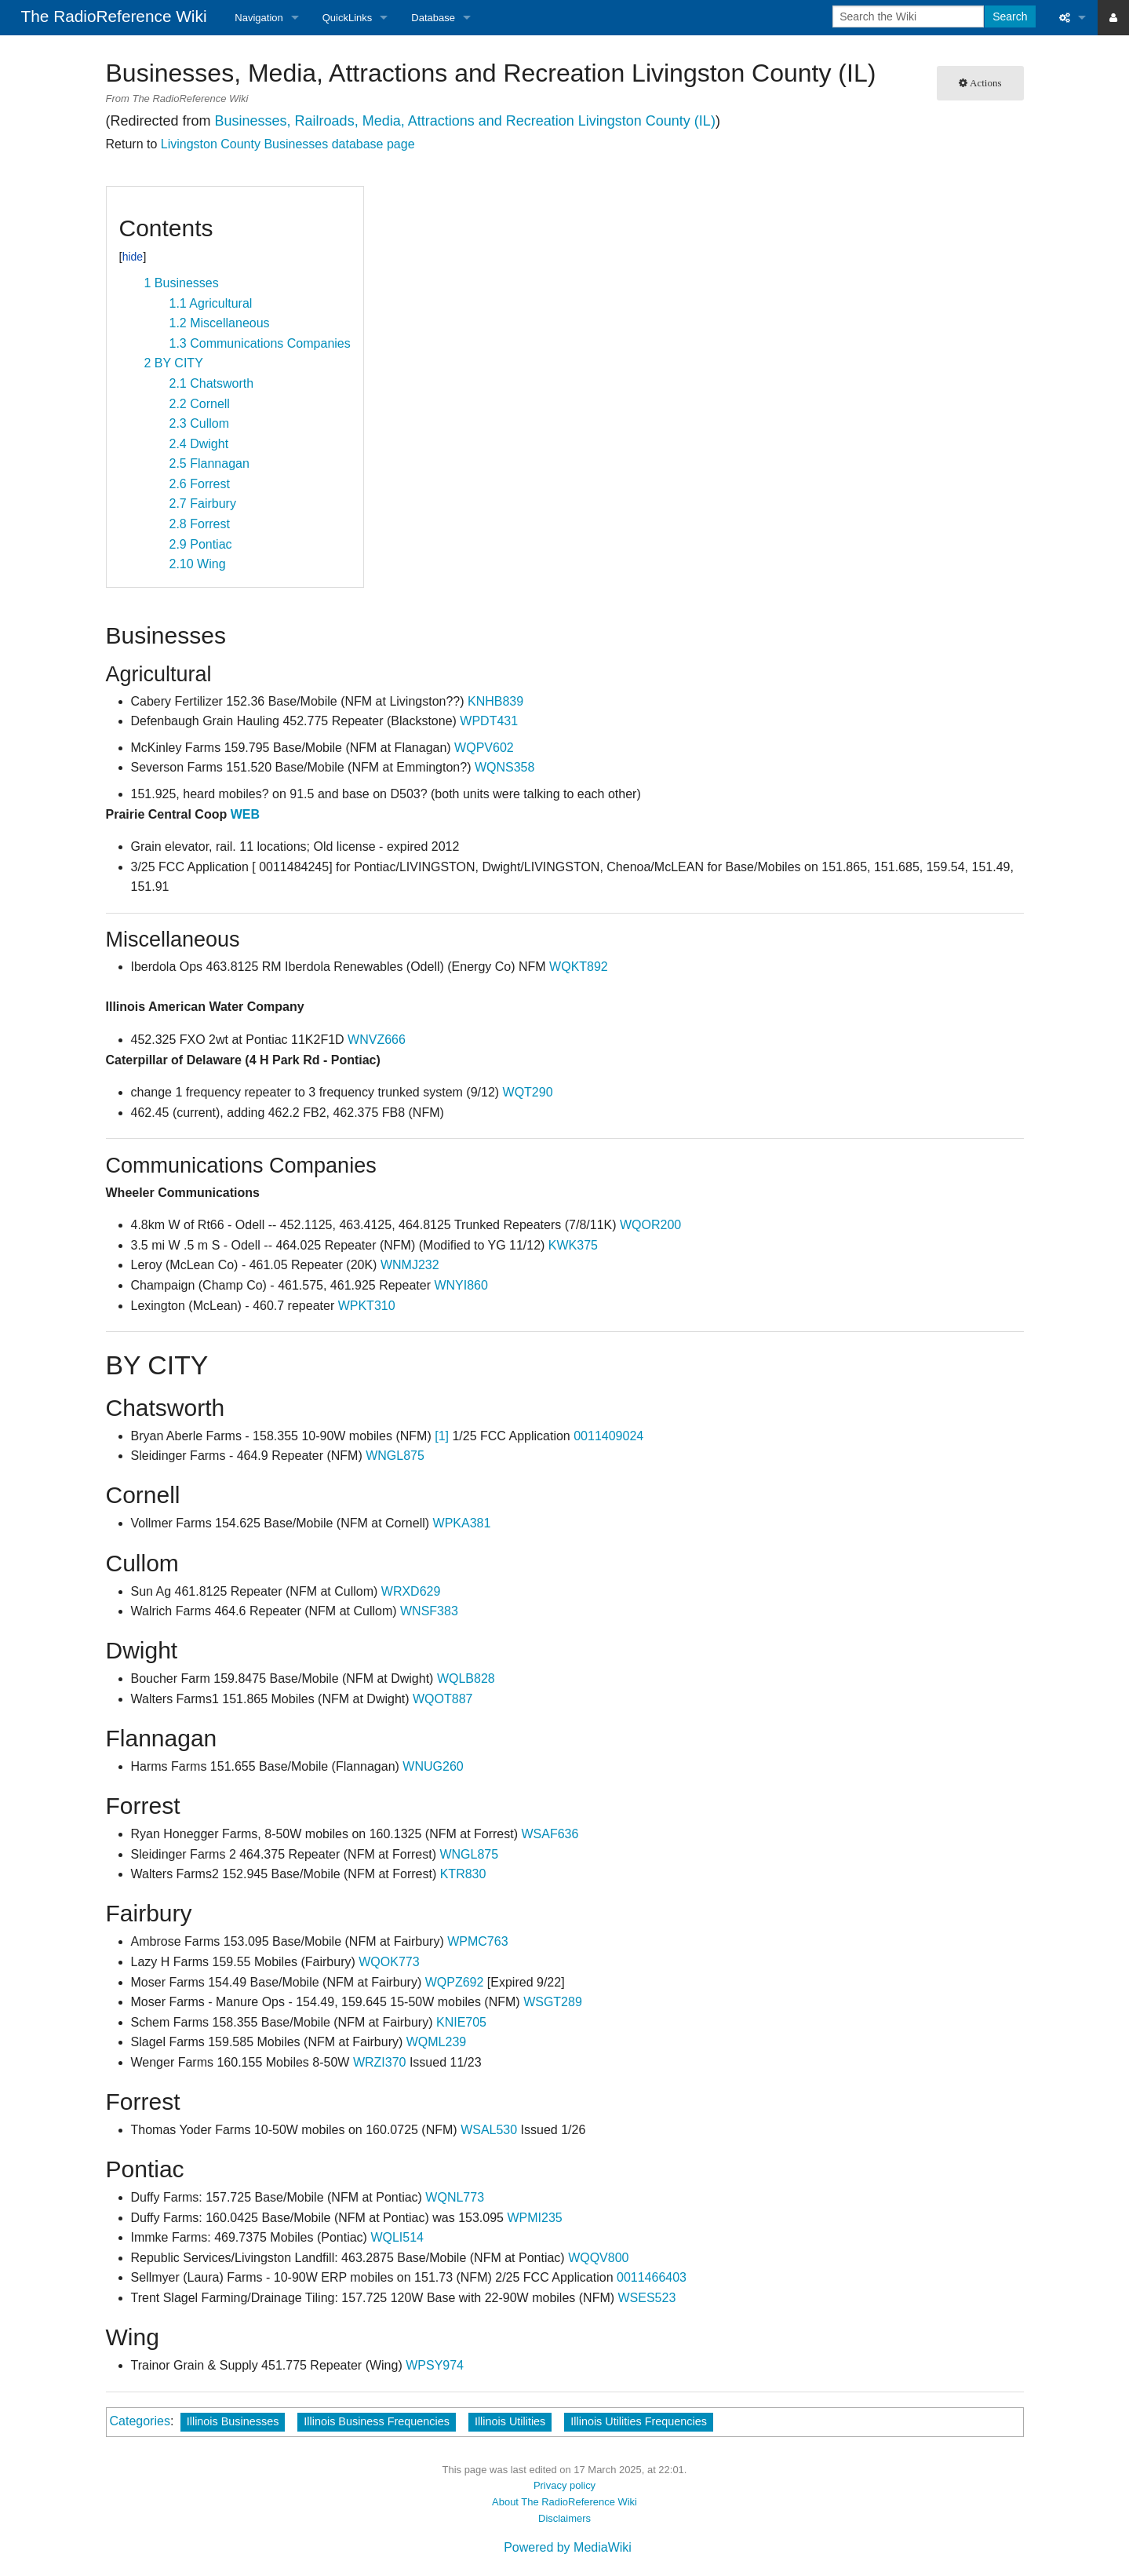 This screenshot has width=1129, height=2576. Describe the element at coordinates (495, 701) in the screenshot. I see `KNHB839` at that location.